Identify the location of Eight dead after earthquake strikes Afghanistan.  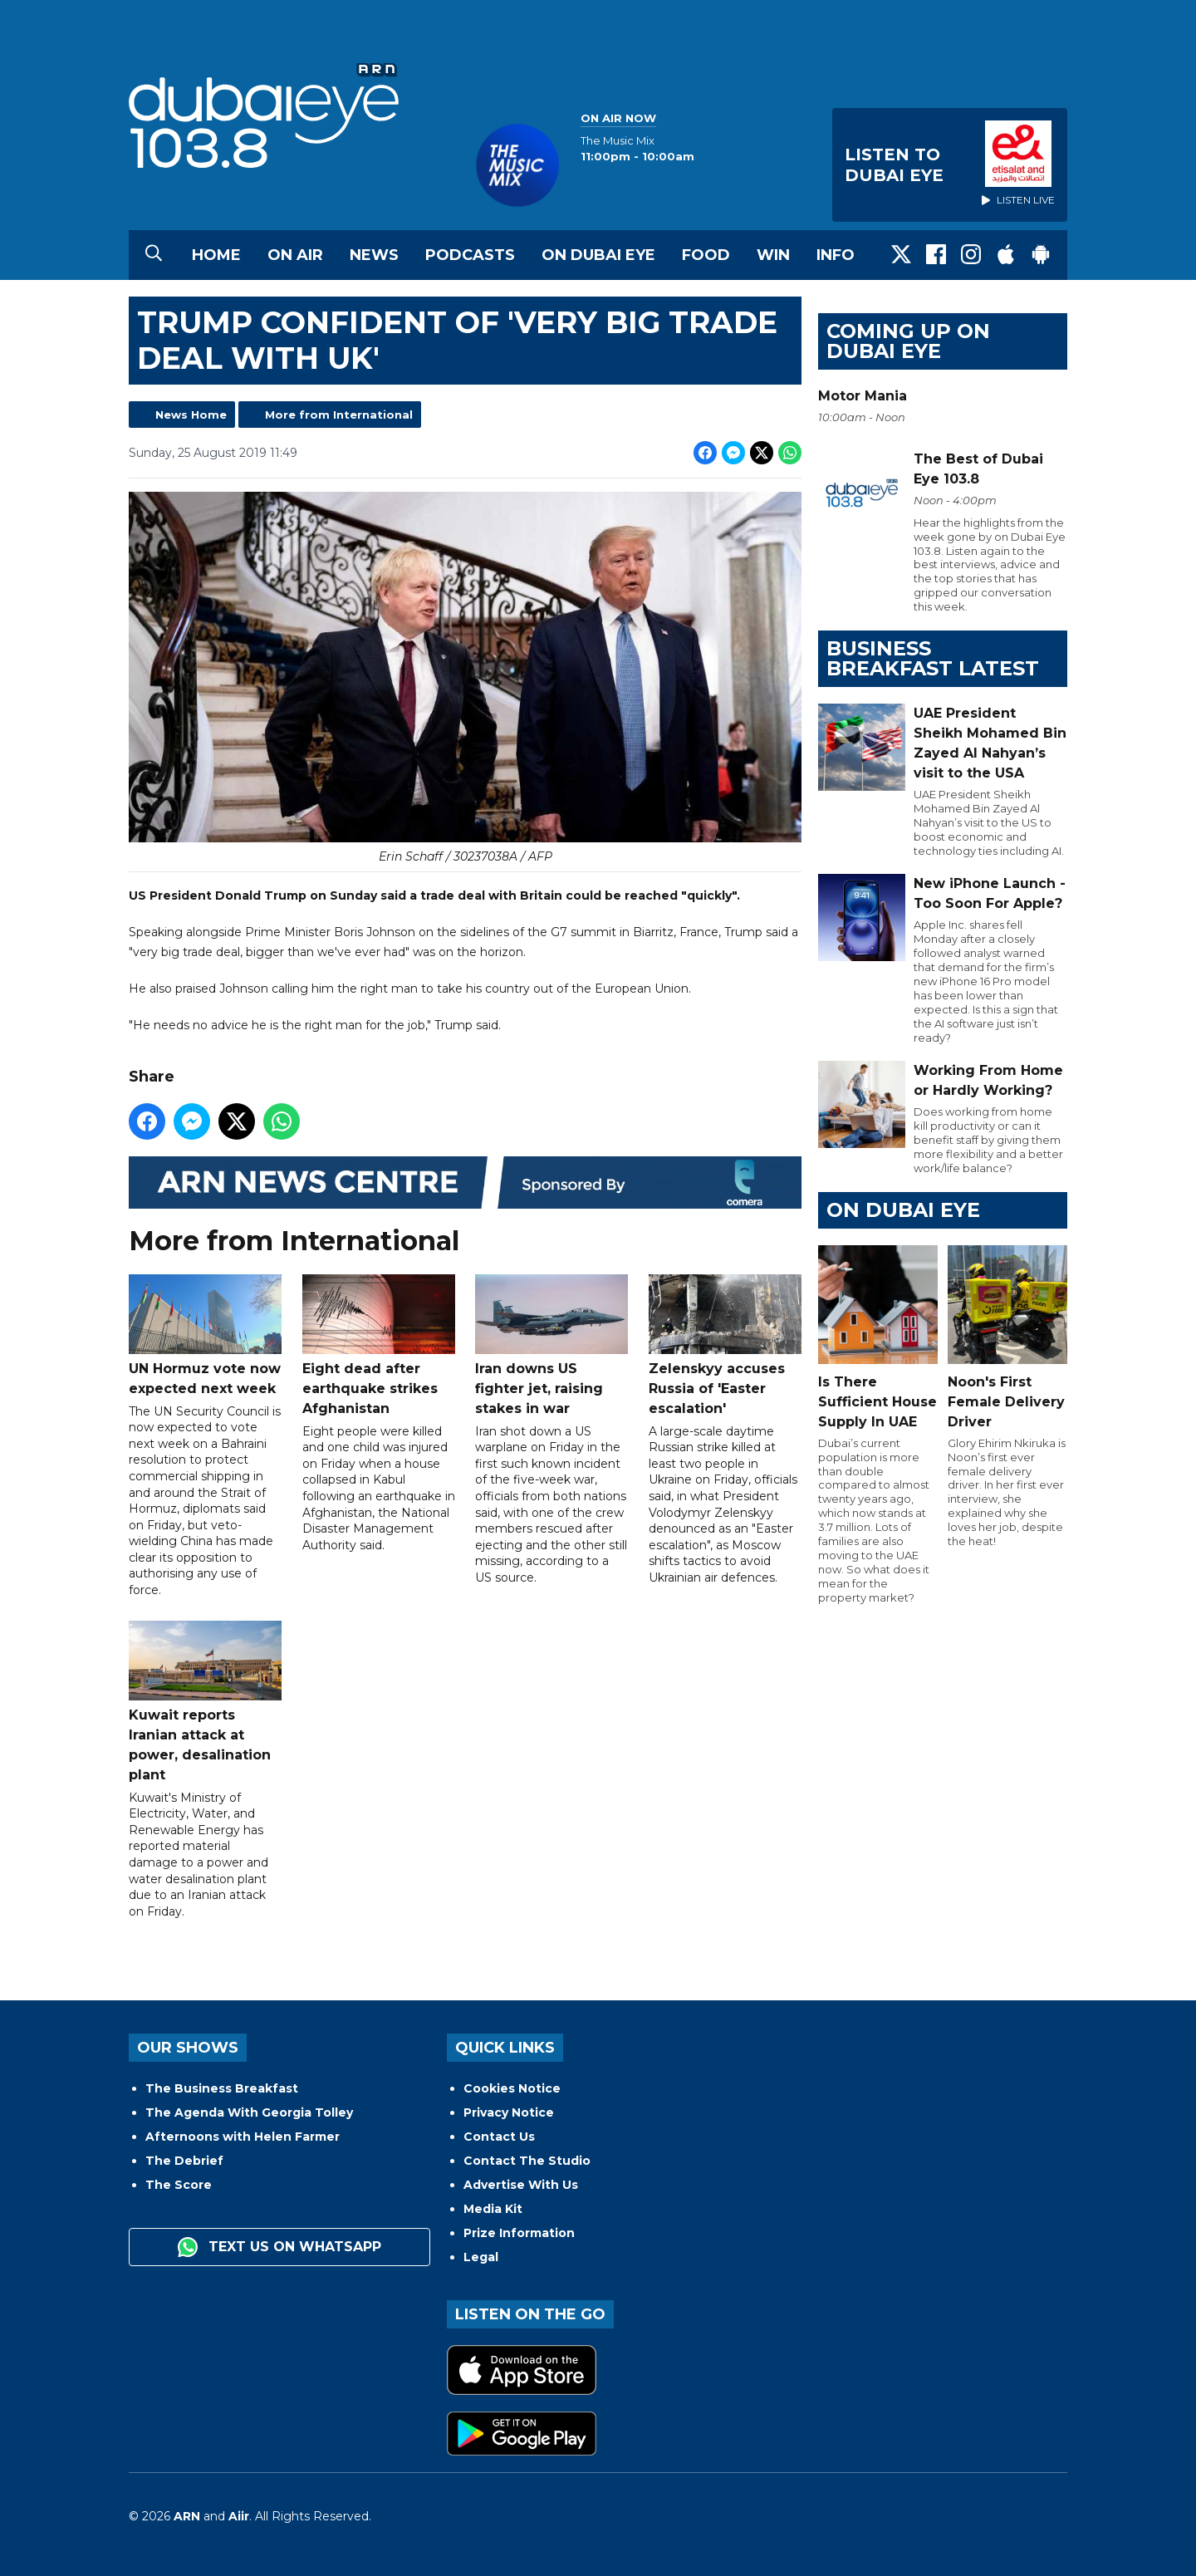
(378, 1345).